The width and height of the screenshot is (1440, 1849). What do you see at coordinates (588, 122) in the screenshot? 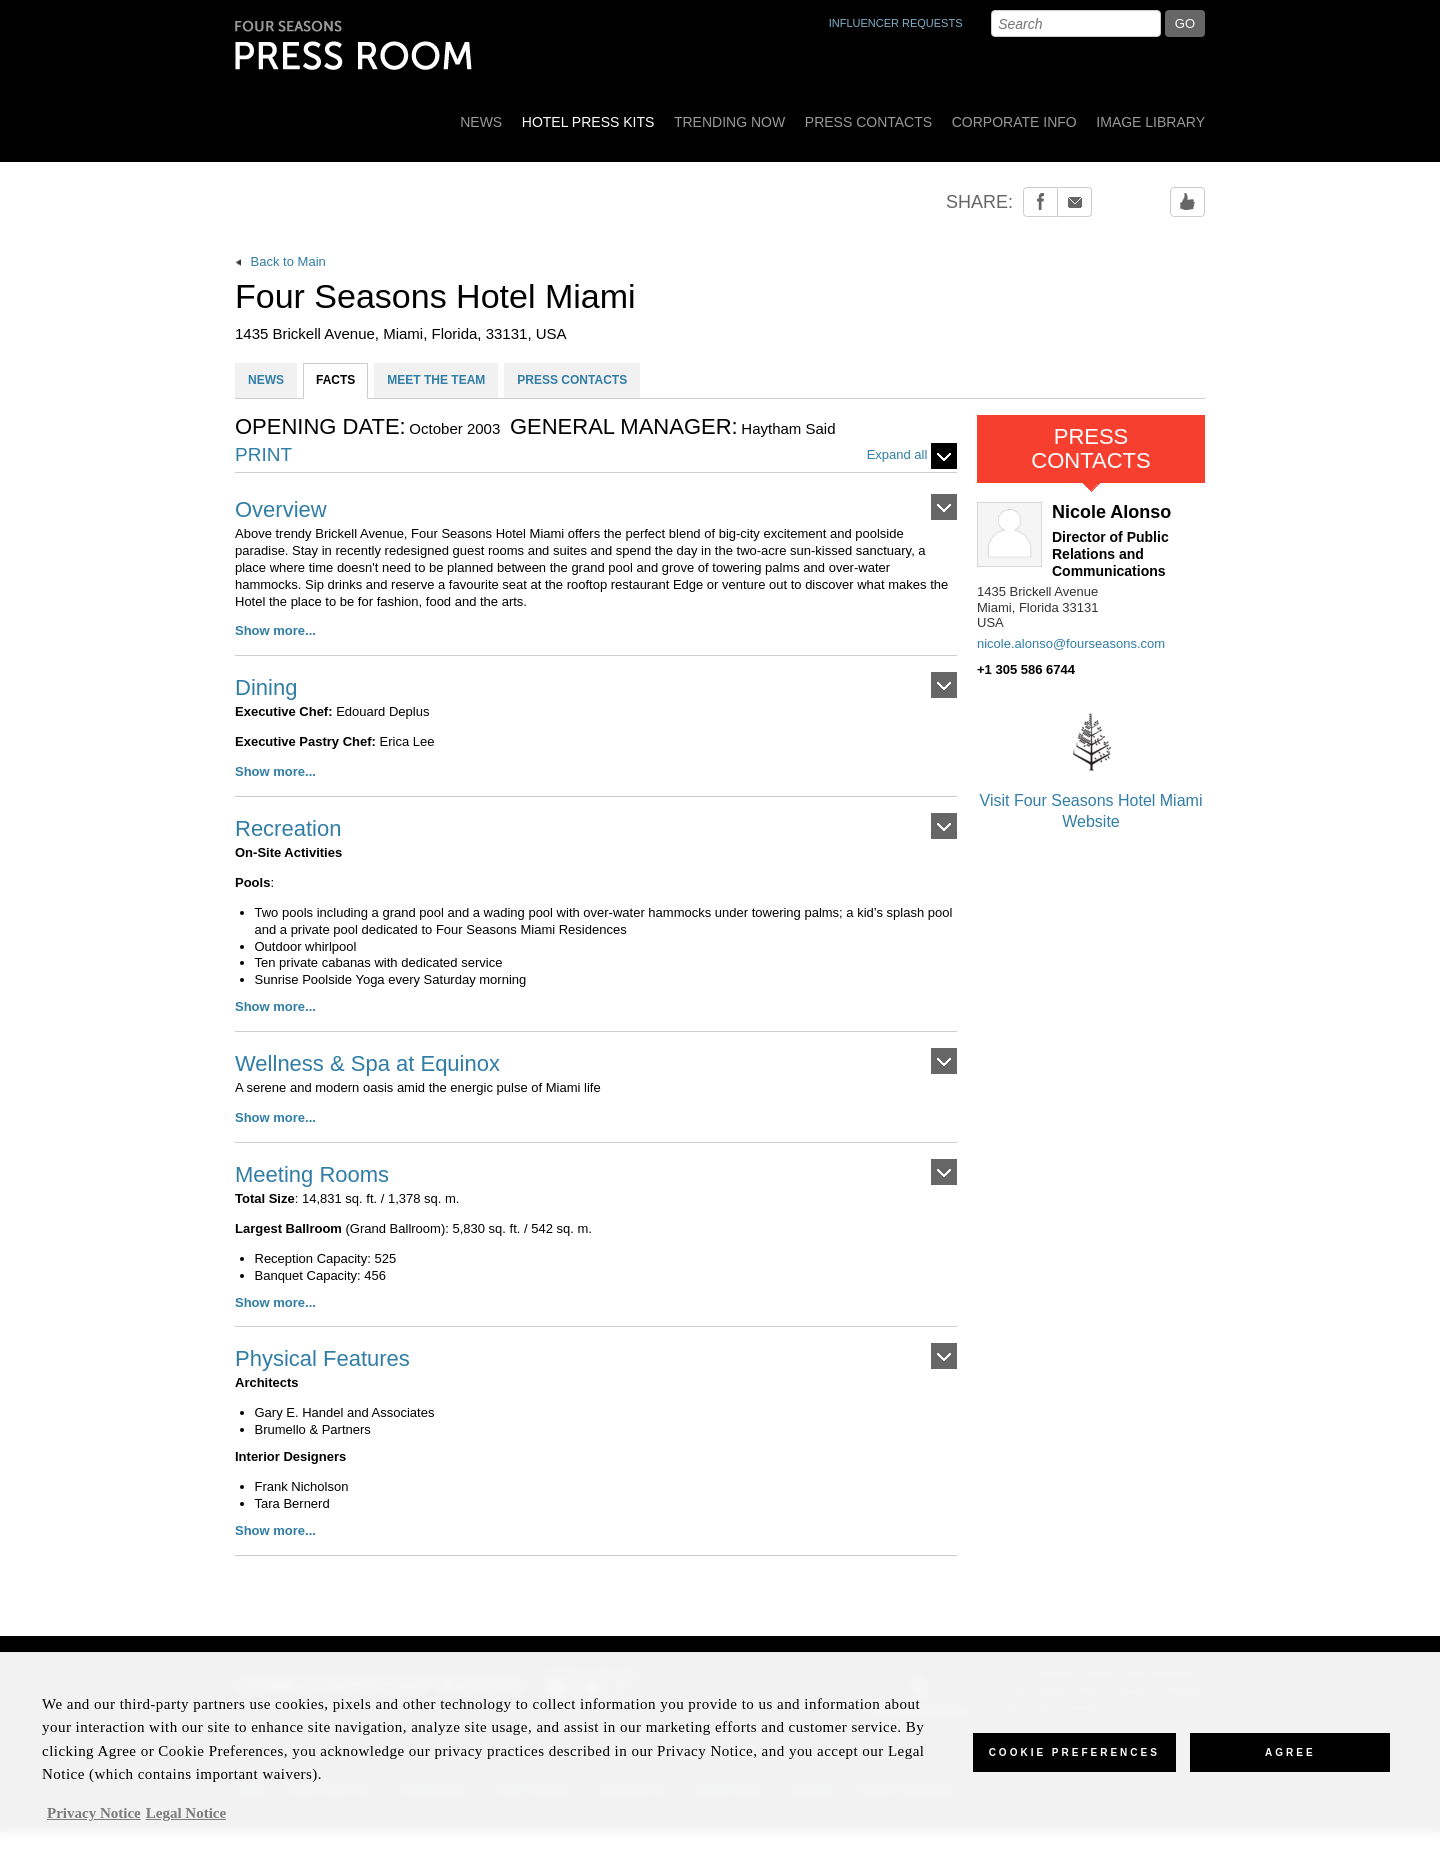
I see `Hotel Press Kits` at bounding box center [588, 122].